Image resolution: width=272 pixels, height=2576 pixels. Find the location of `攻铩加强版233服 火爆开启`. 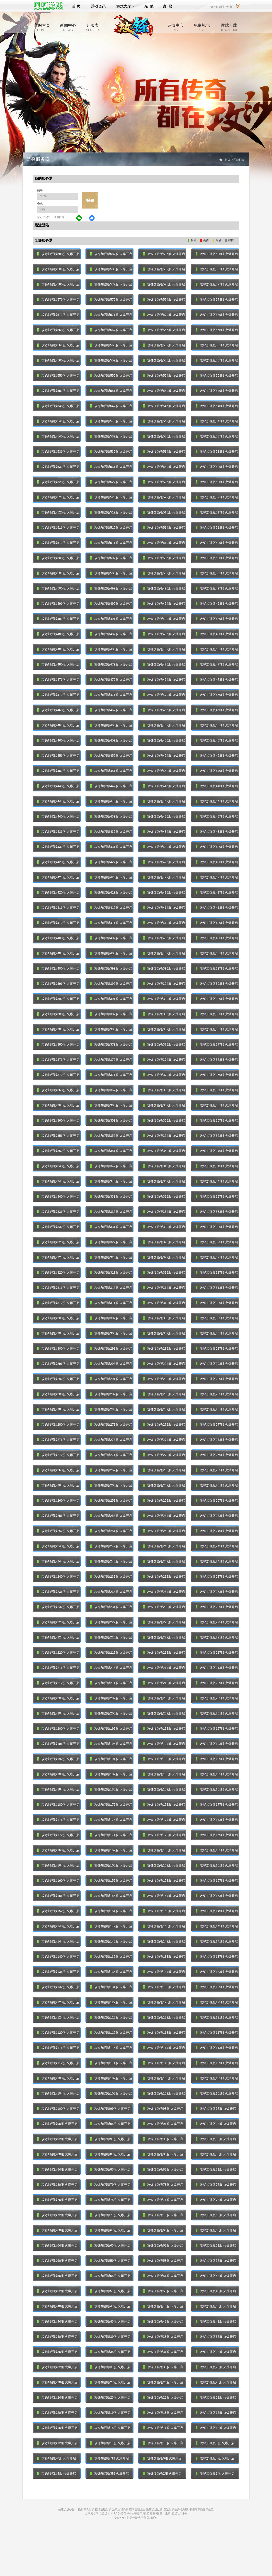

攻铩加强版233服 火爆开启 is located at coordinates (217, 1592).